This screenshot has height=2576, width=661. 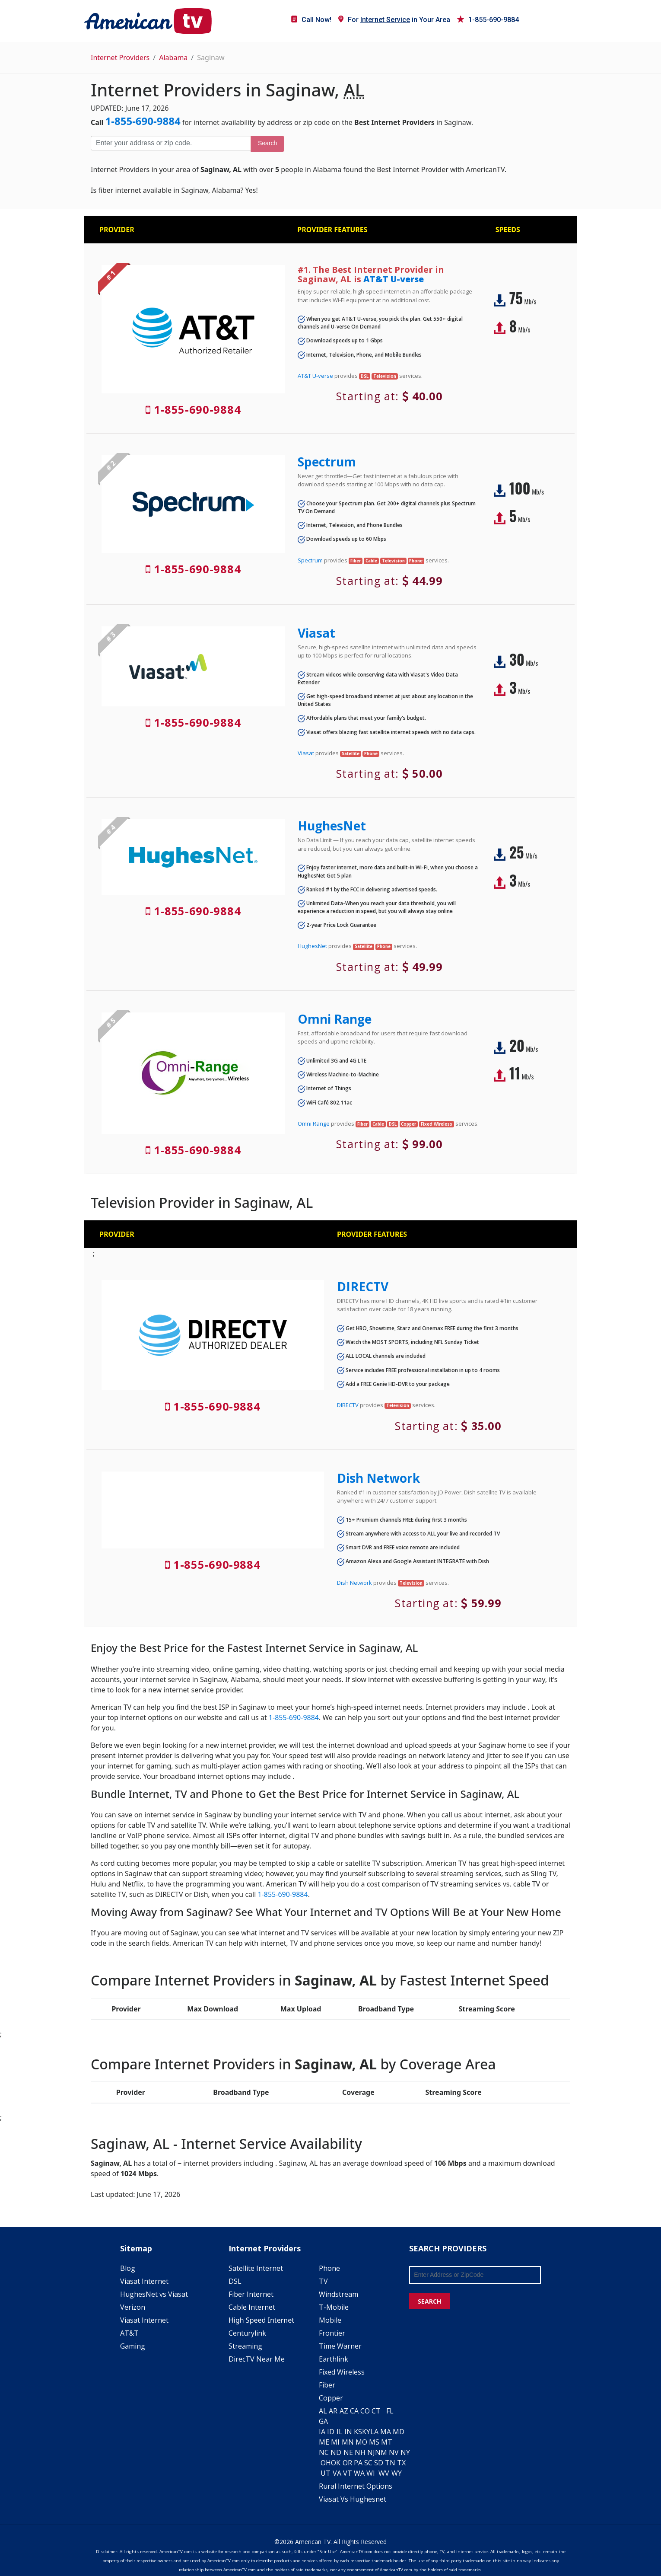 What do you see at coordinates (334, 2307) in the screenshot?
I see `T-Mobile` at bounding box center [334, 2307].